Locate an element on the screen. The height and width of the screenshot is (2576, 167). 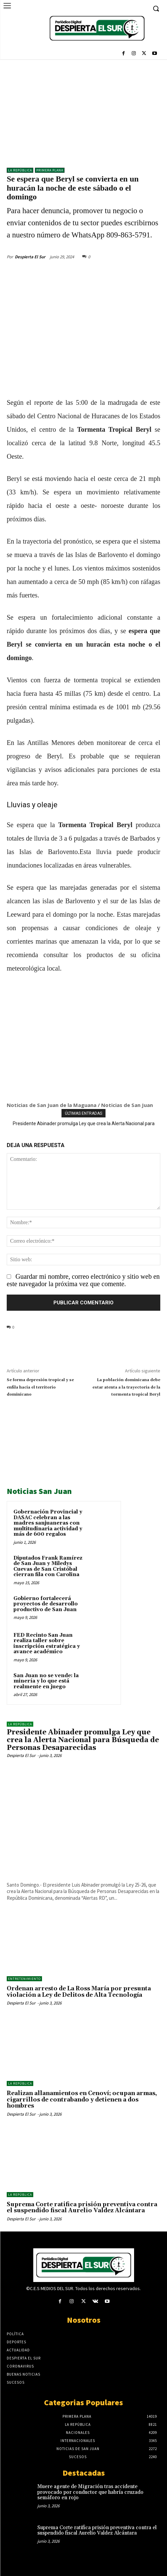
Se forma depresión tropical y se enfila hacia el territorio dominicano is located at coordinates (40, 1387).